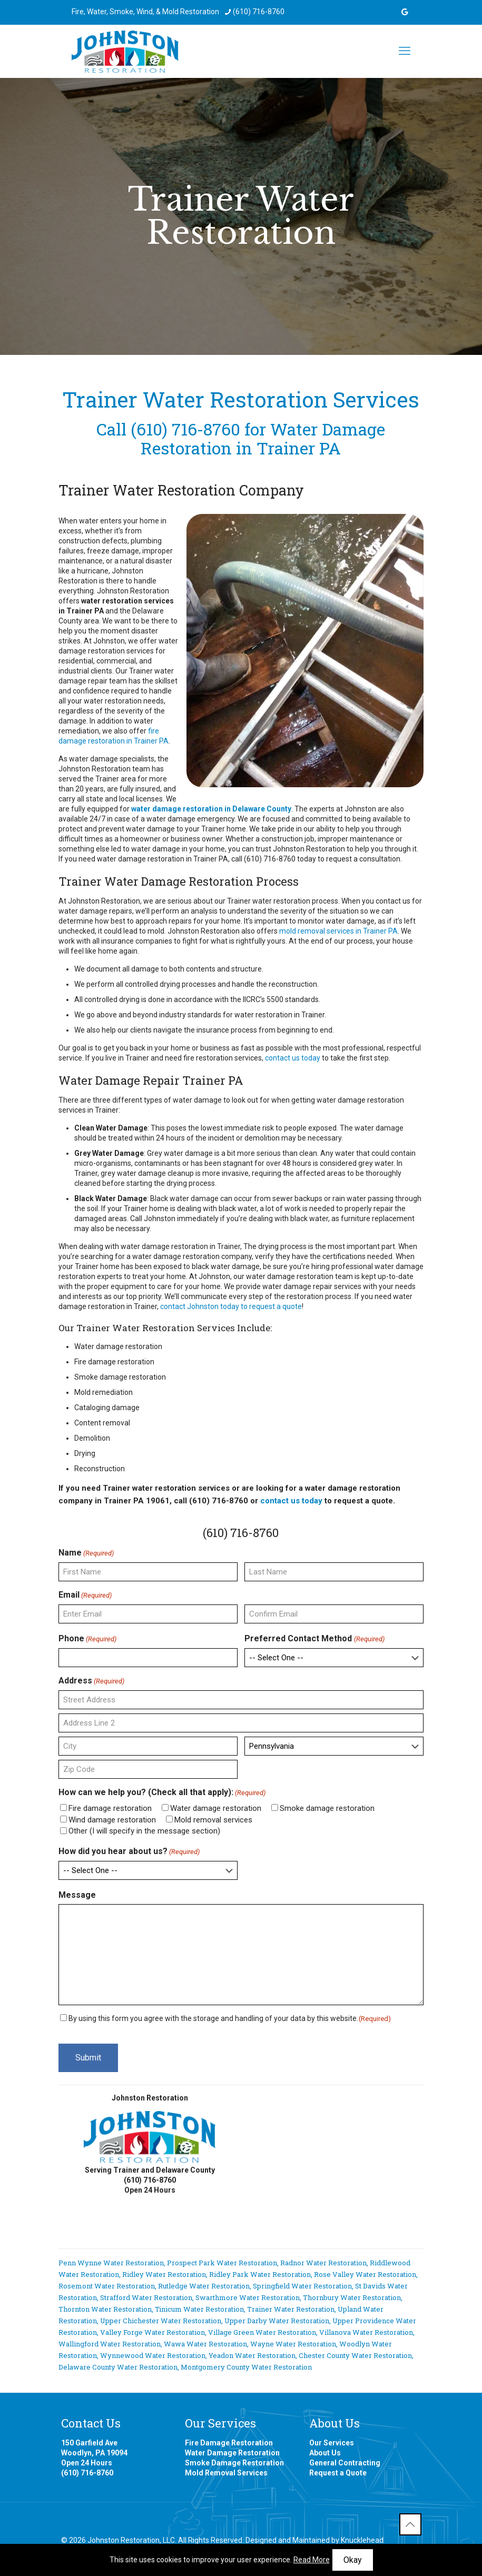  What do you see at coordinates (144, 1831) in the screenshot?
I see `Other (I will specify in the message section)` at bounding box center [144, 1831].